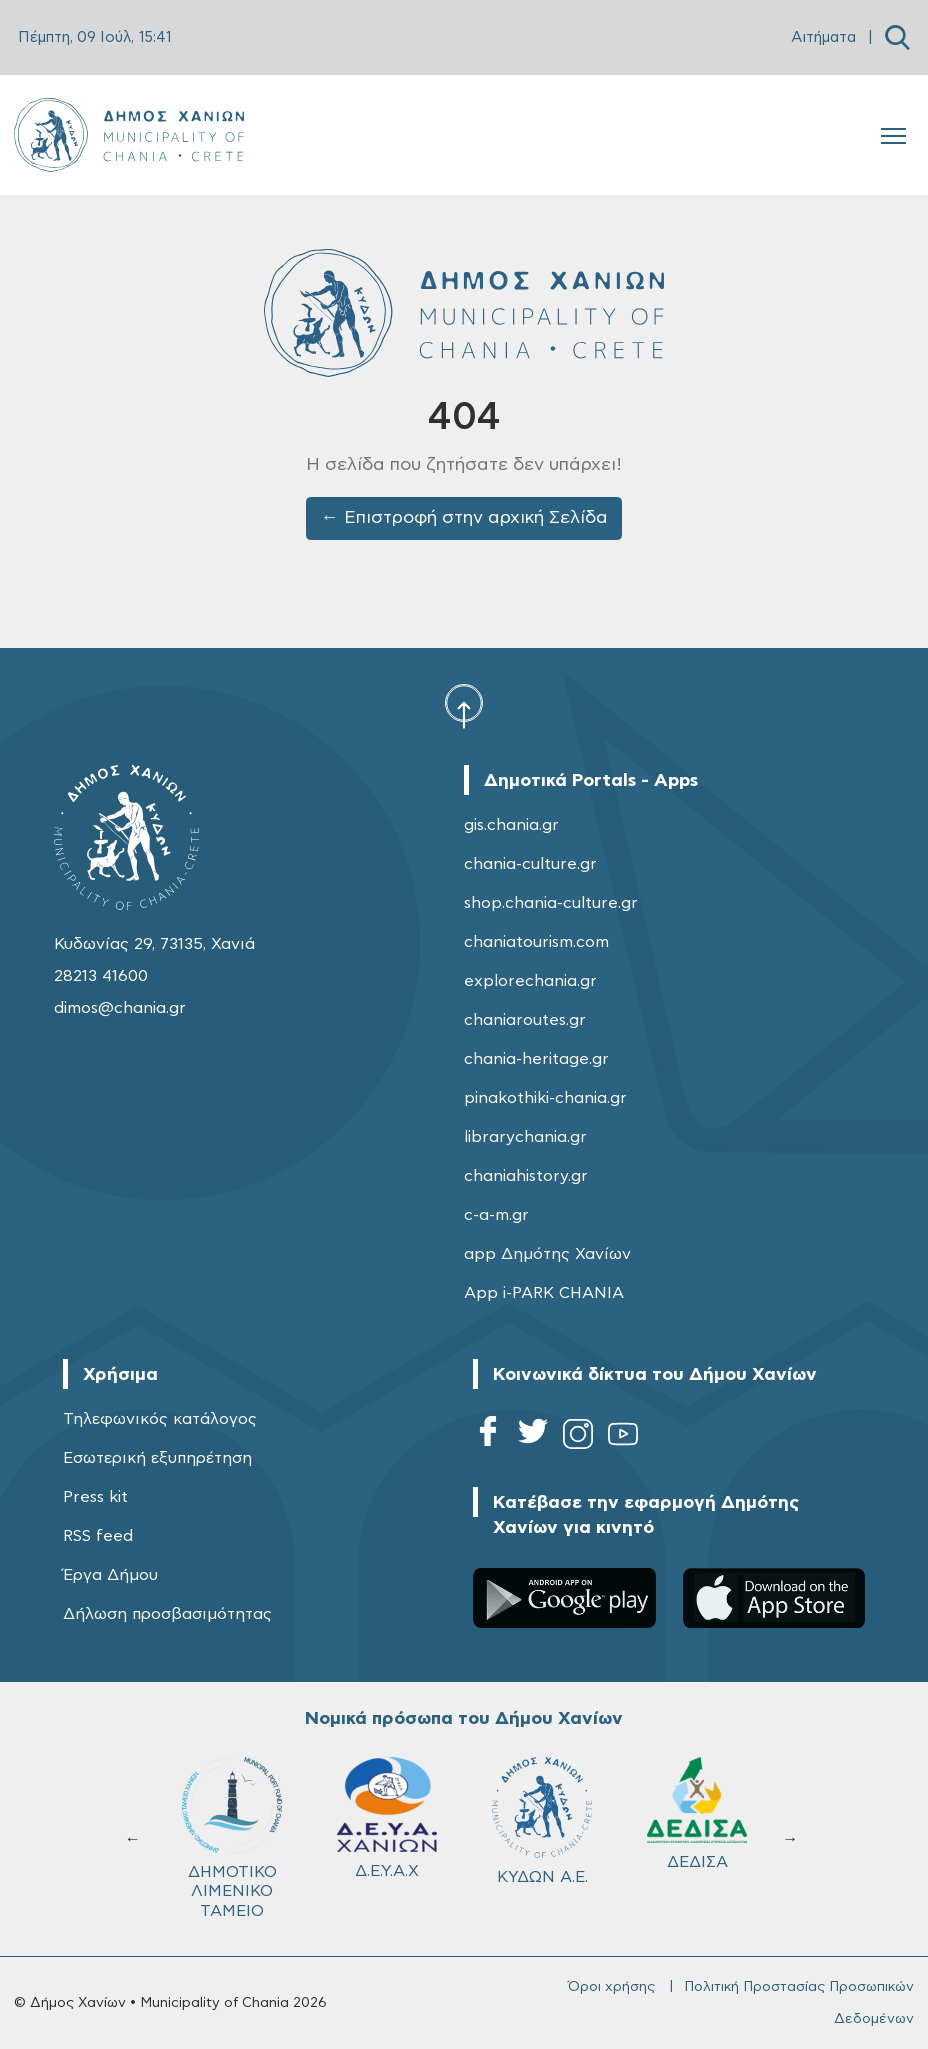  What do you see at coordinates (525, 1137) in the screenshot?
I see `librarychania.gr` at bounding box center [525, 1137].